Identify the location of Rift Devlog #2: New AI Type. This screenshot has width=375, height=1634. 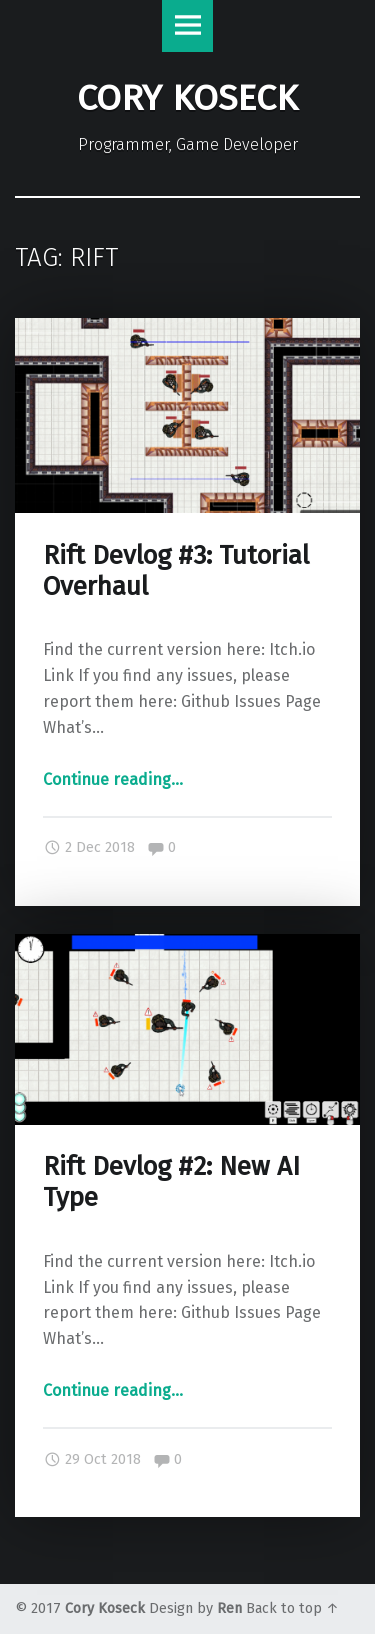
(171, 1182).